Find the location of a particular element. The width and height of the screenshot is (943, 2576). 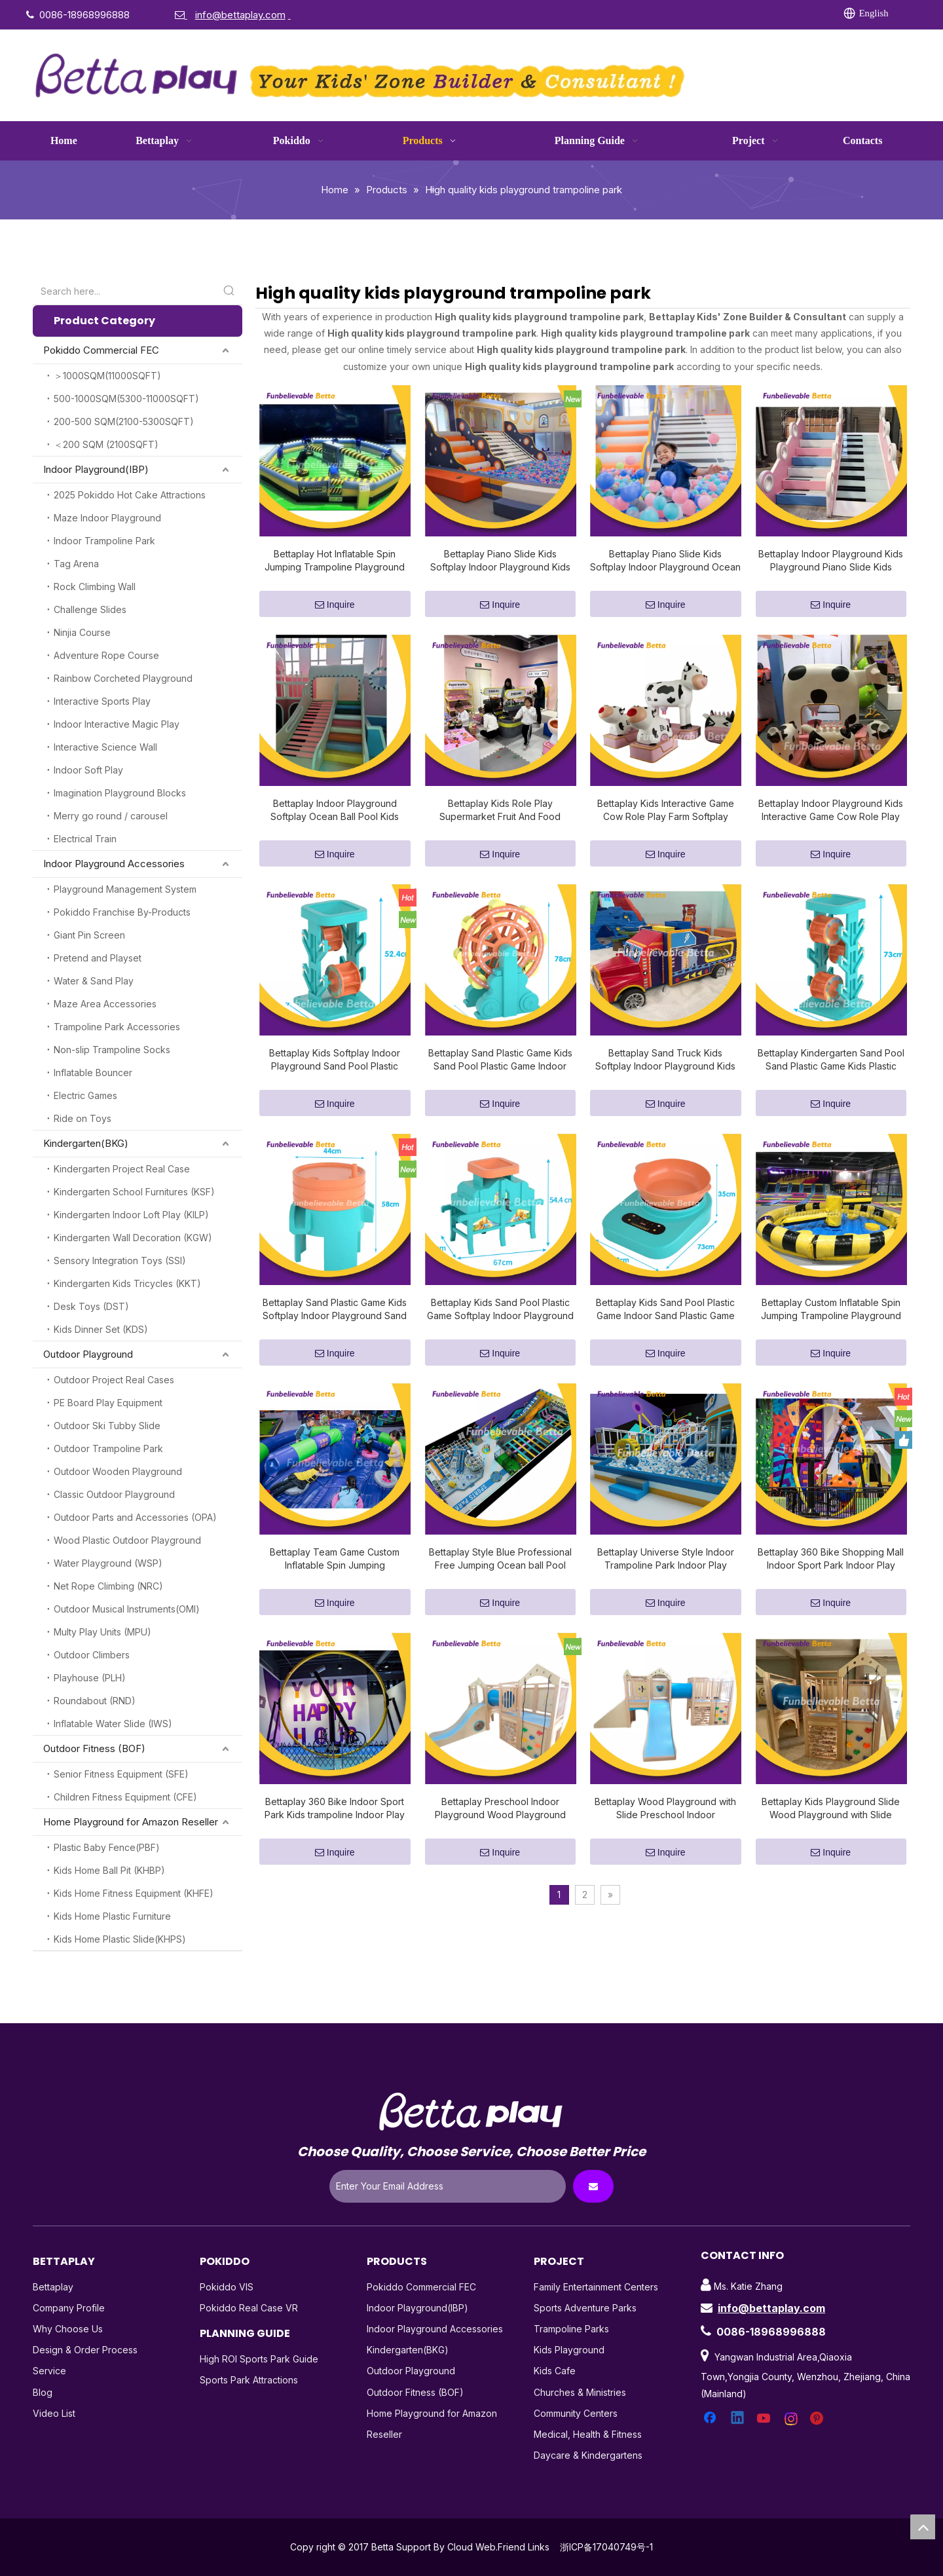

Interactive Science Wall is located at coordinates (105, 747).